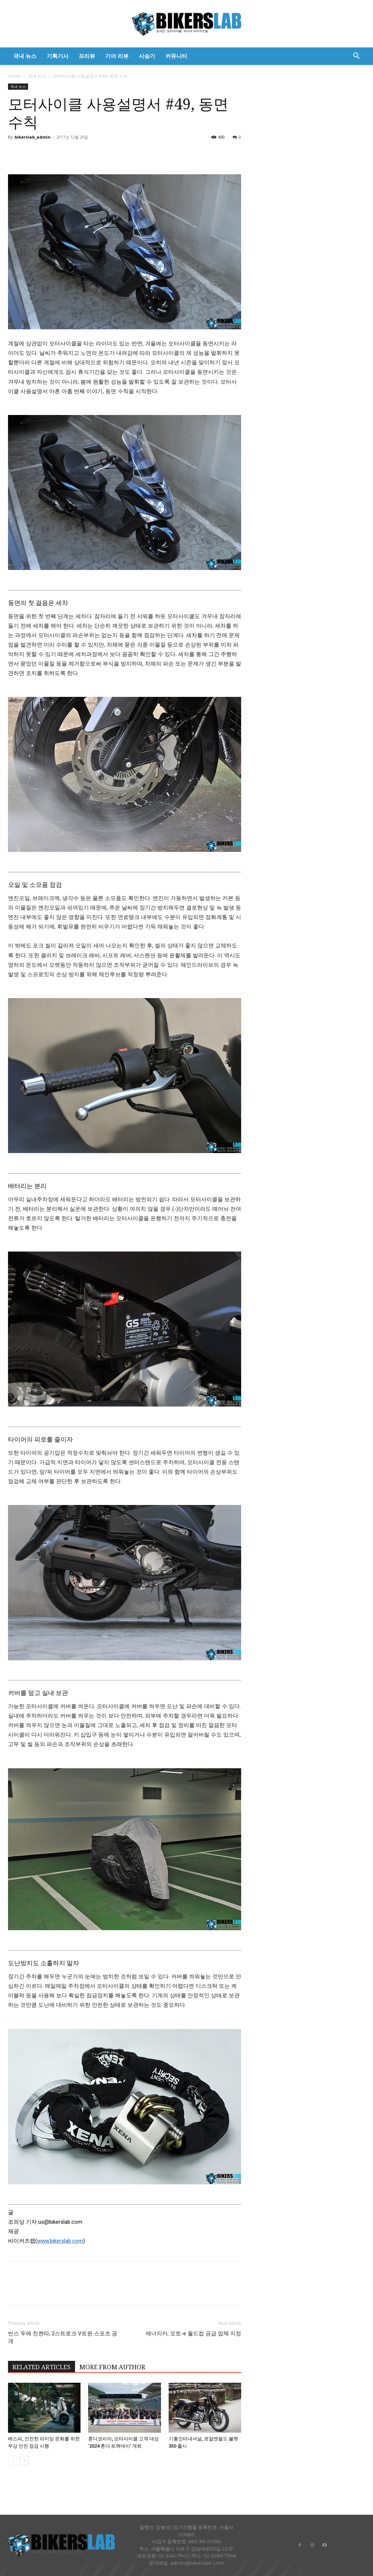  What do you see at coordinates (112, 2367) in the screenshot?
I see `MORE FROM AUTHOR` at bounding box center [112, 2367].